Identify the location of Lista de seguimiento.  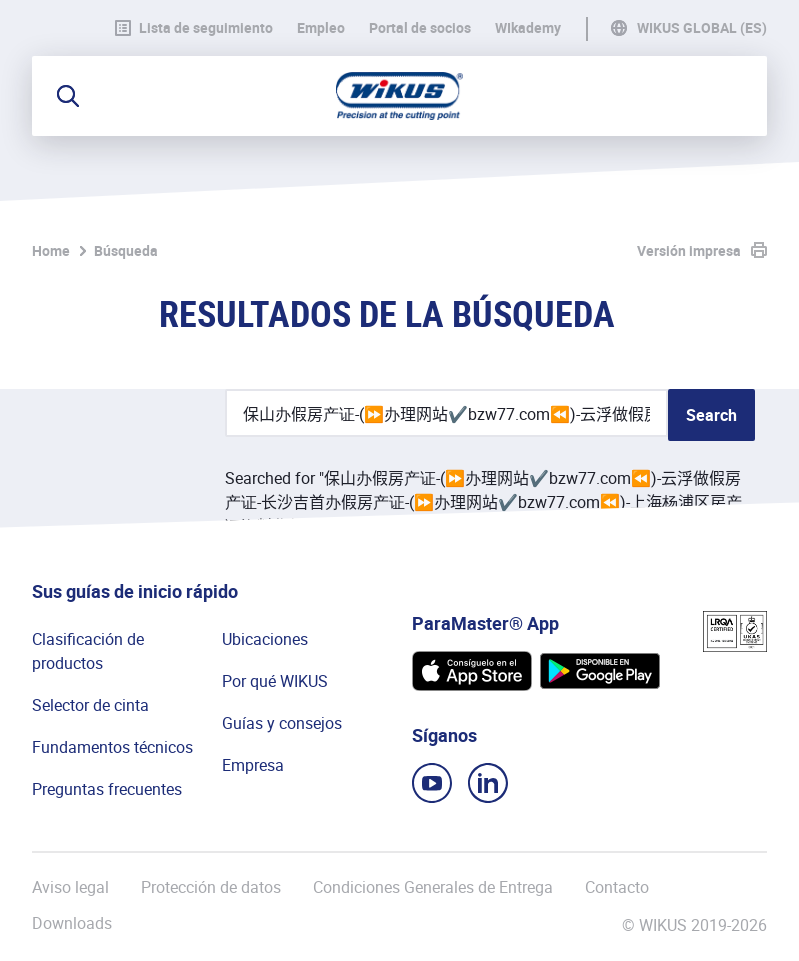
(194, 28).